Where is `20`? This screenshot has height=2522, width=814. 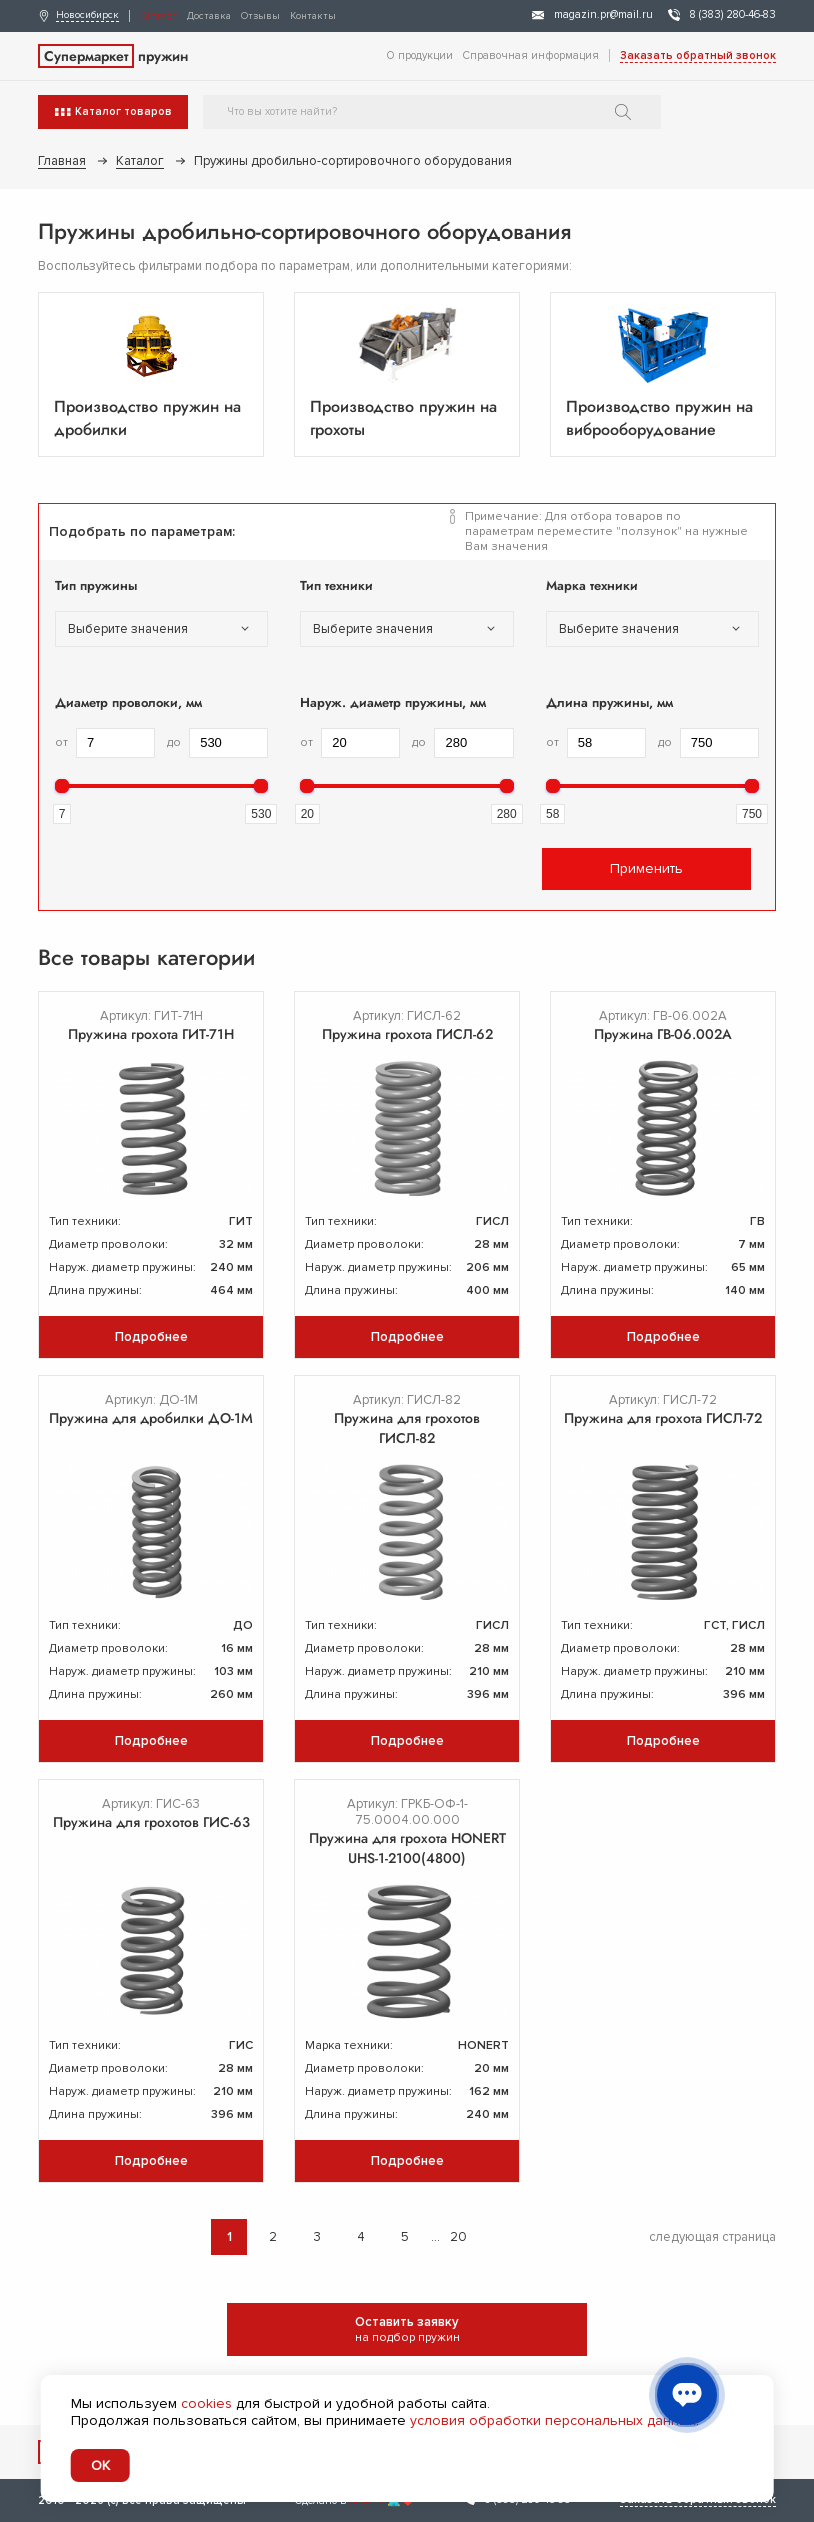
20 is located at coordinates (458, 2237).